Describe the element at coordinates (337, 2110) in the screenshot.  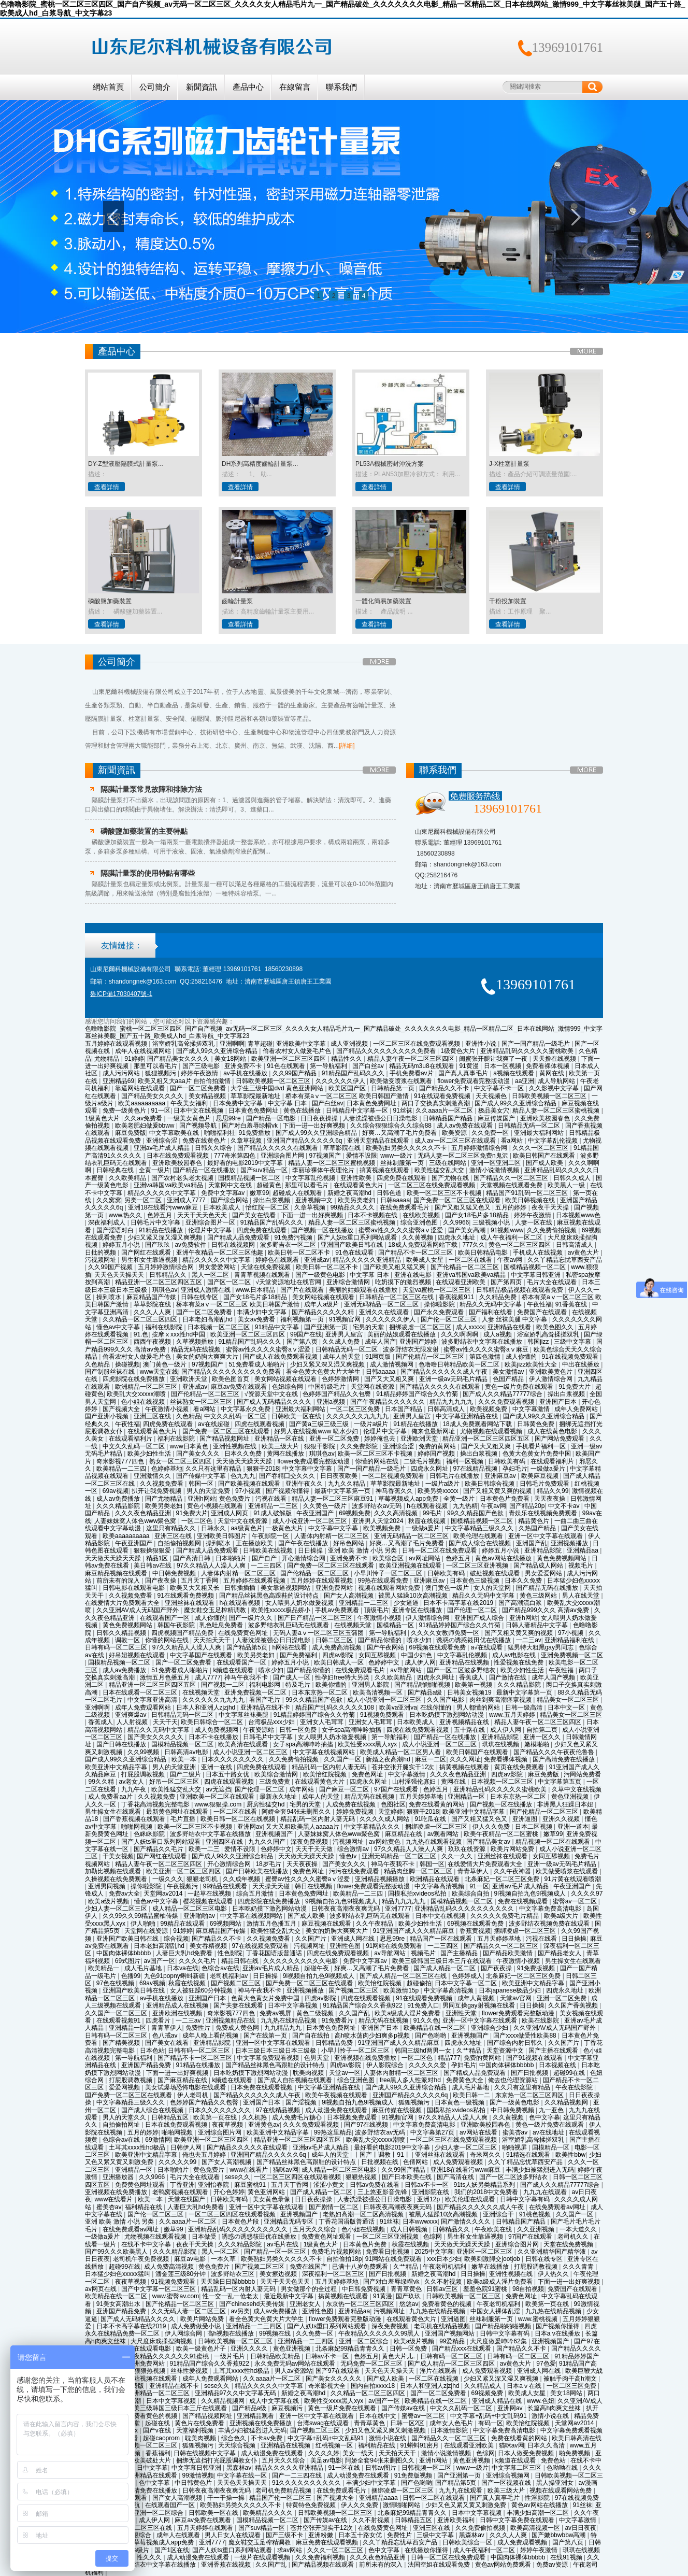
I see `成人动漫免费在线观看` at that location.